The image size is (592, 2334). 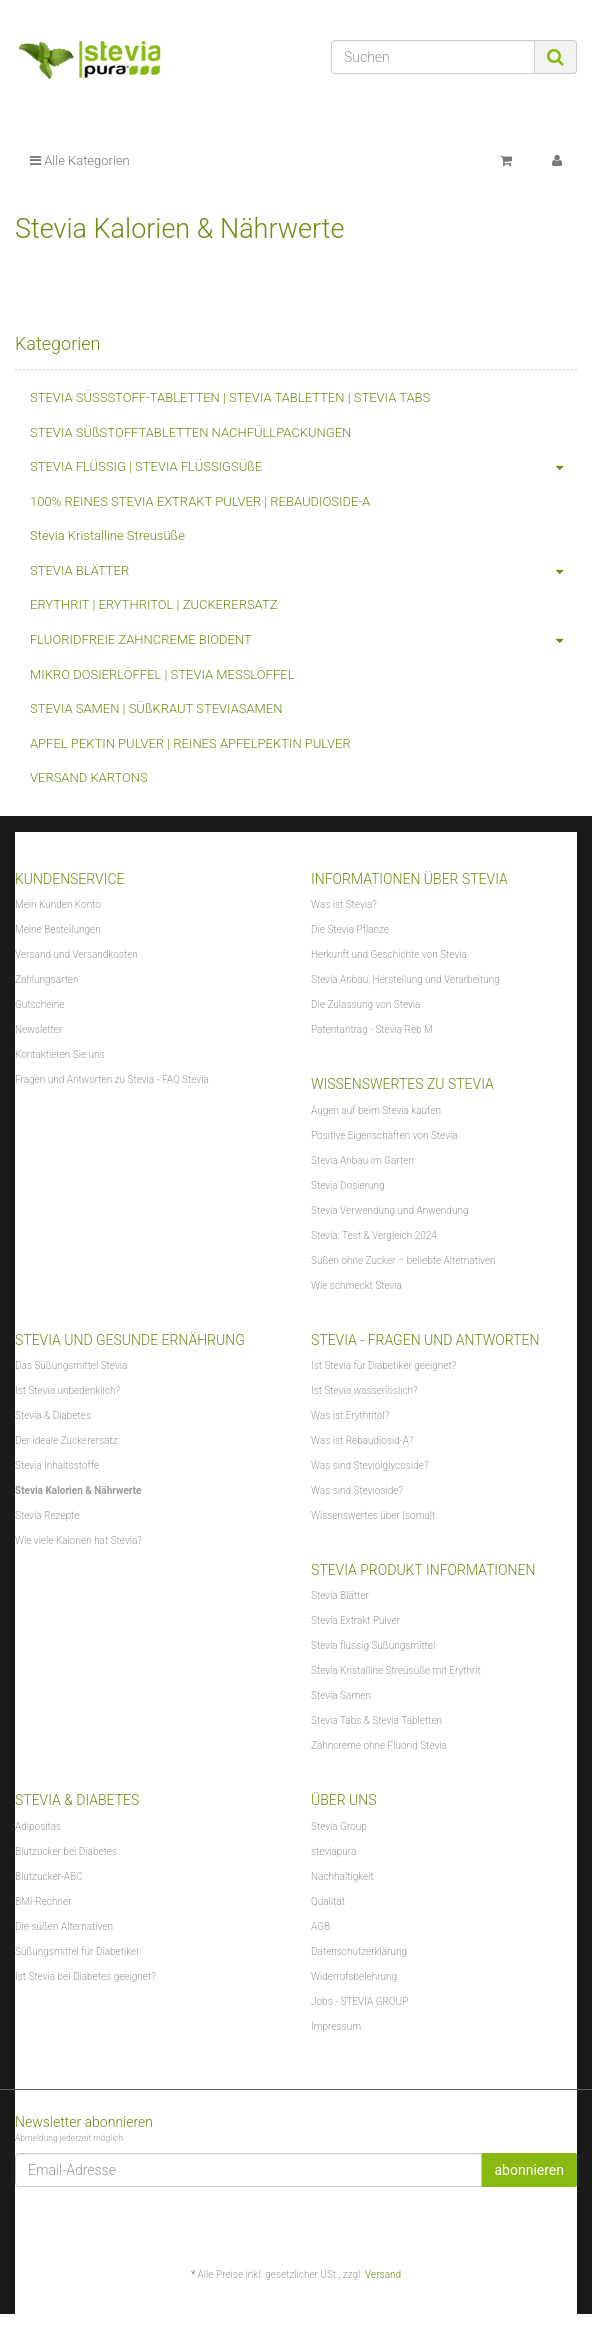 What do you see at coordinates (78, 1540) in the screenshot?
I see `Wie viele Kalorien hat Stevia?` at bounding box center [78, 1540].